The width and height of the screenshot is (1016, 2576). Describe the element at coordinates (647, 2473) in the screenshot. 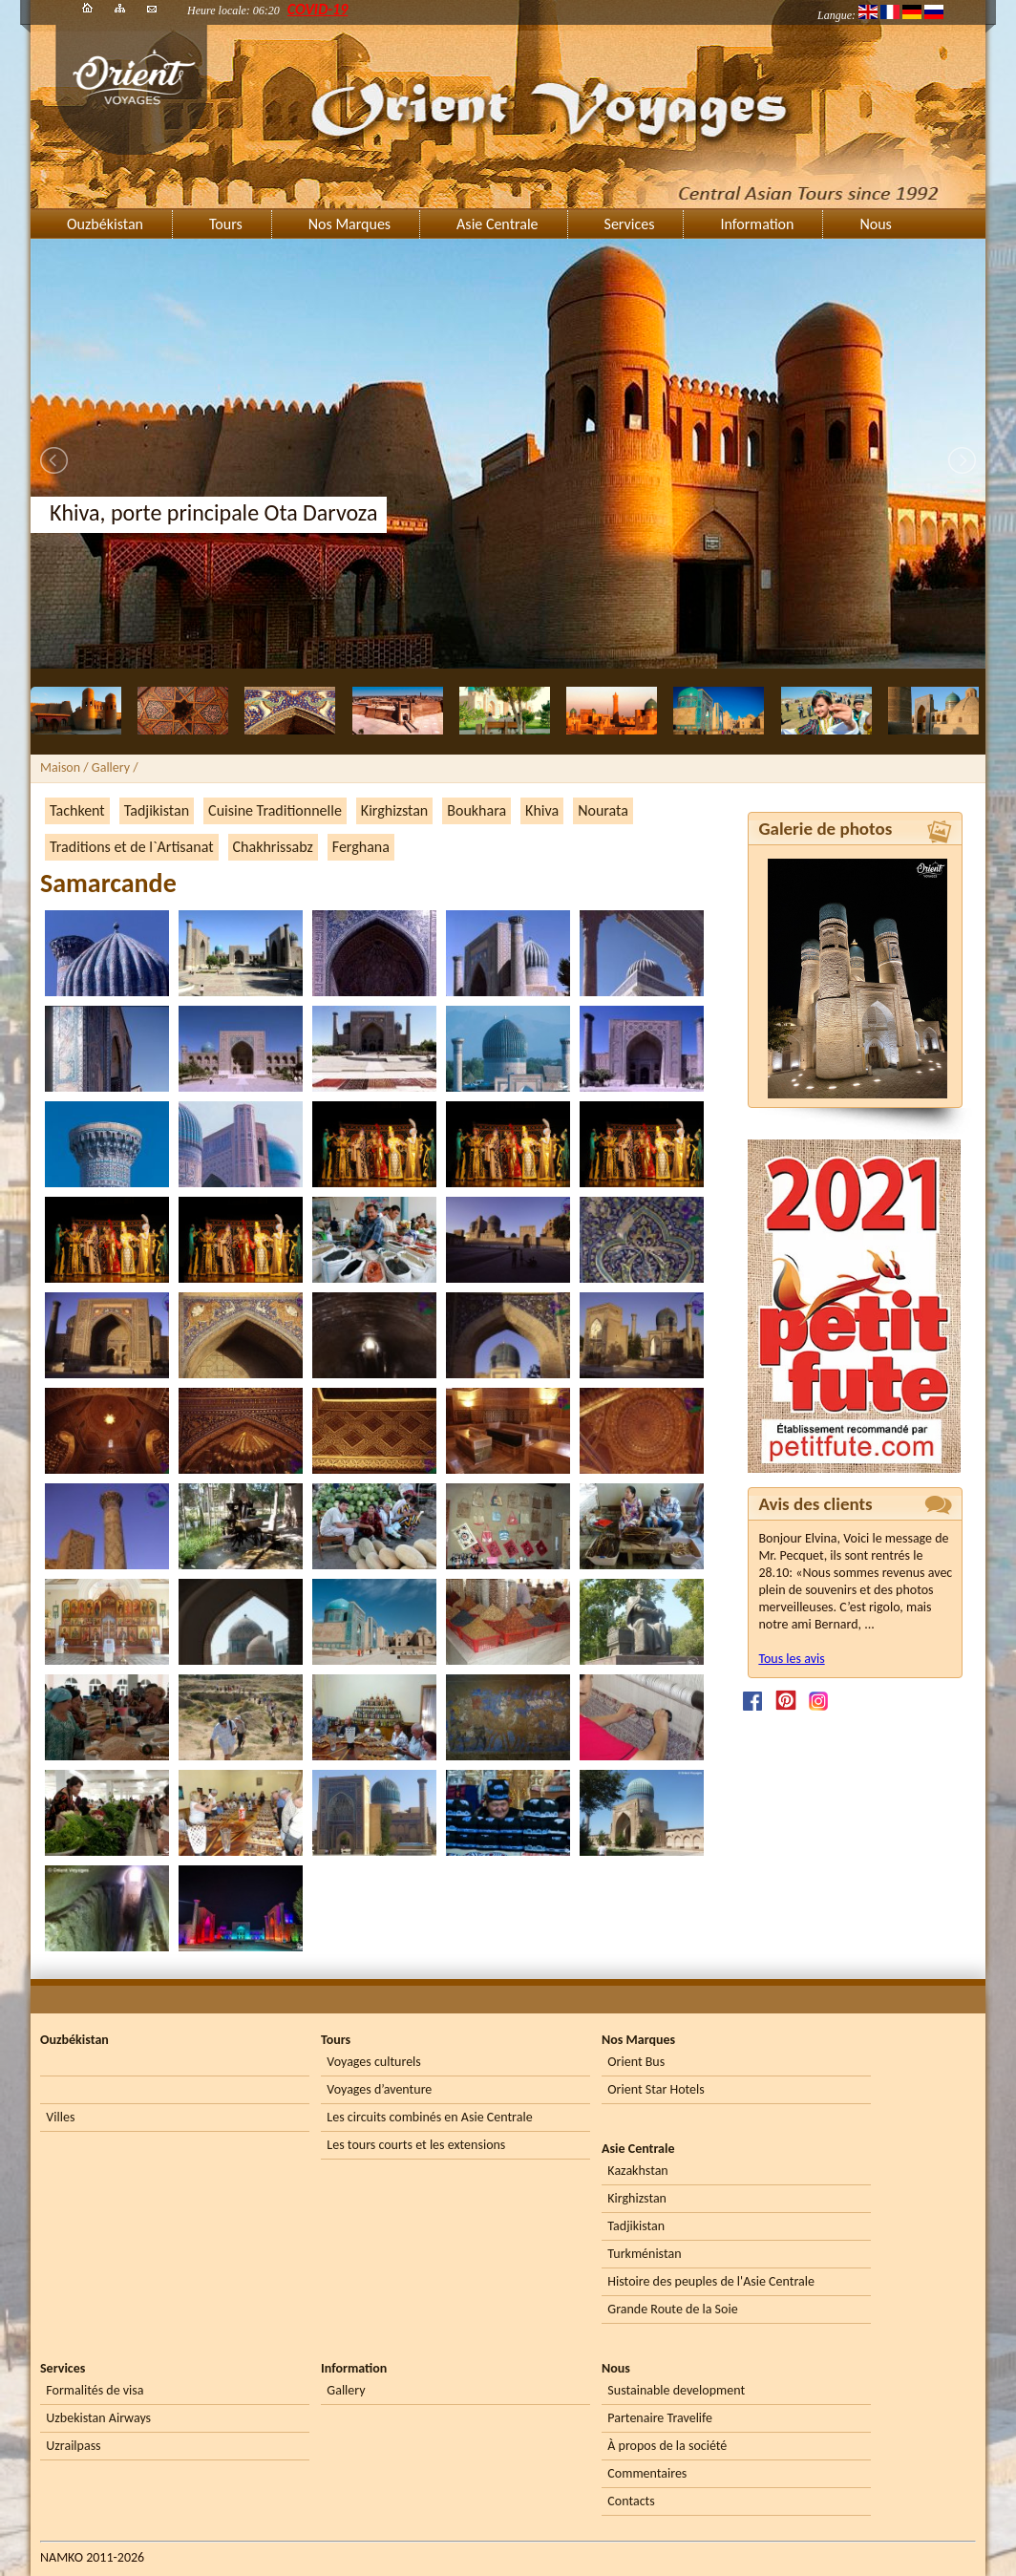

I see `Commentaires` at that location.